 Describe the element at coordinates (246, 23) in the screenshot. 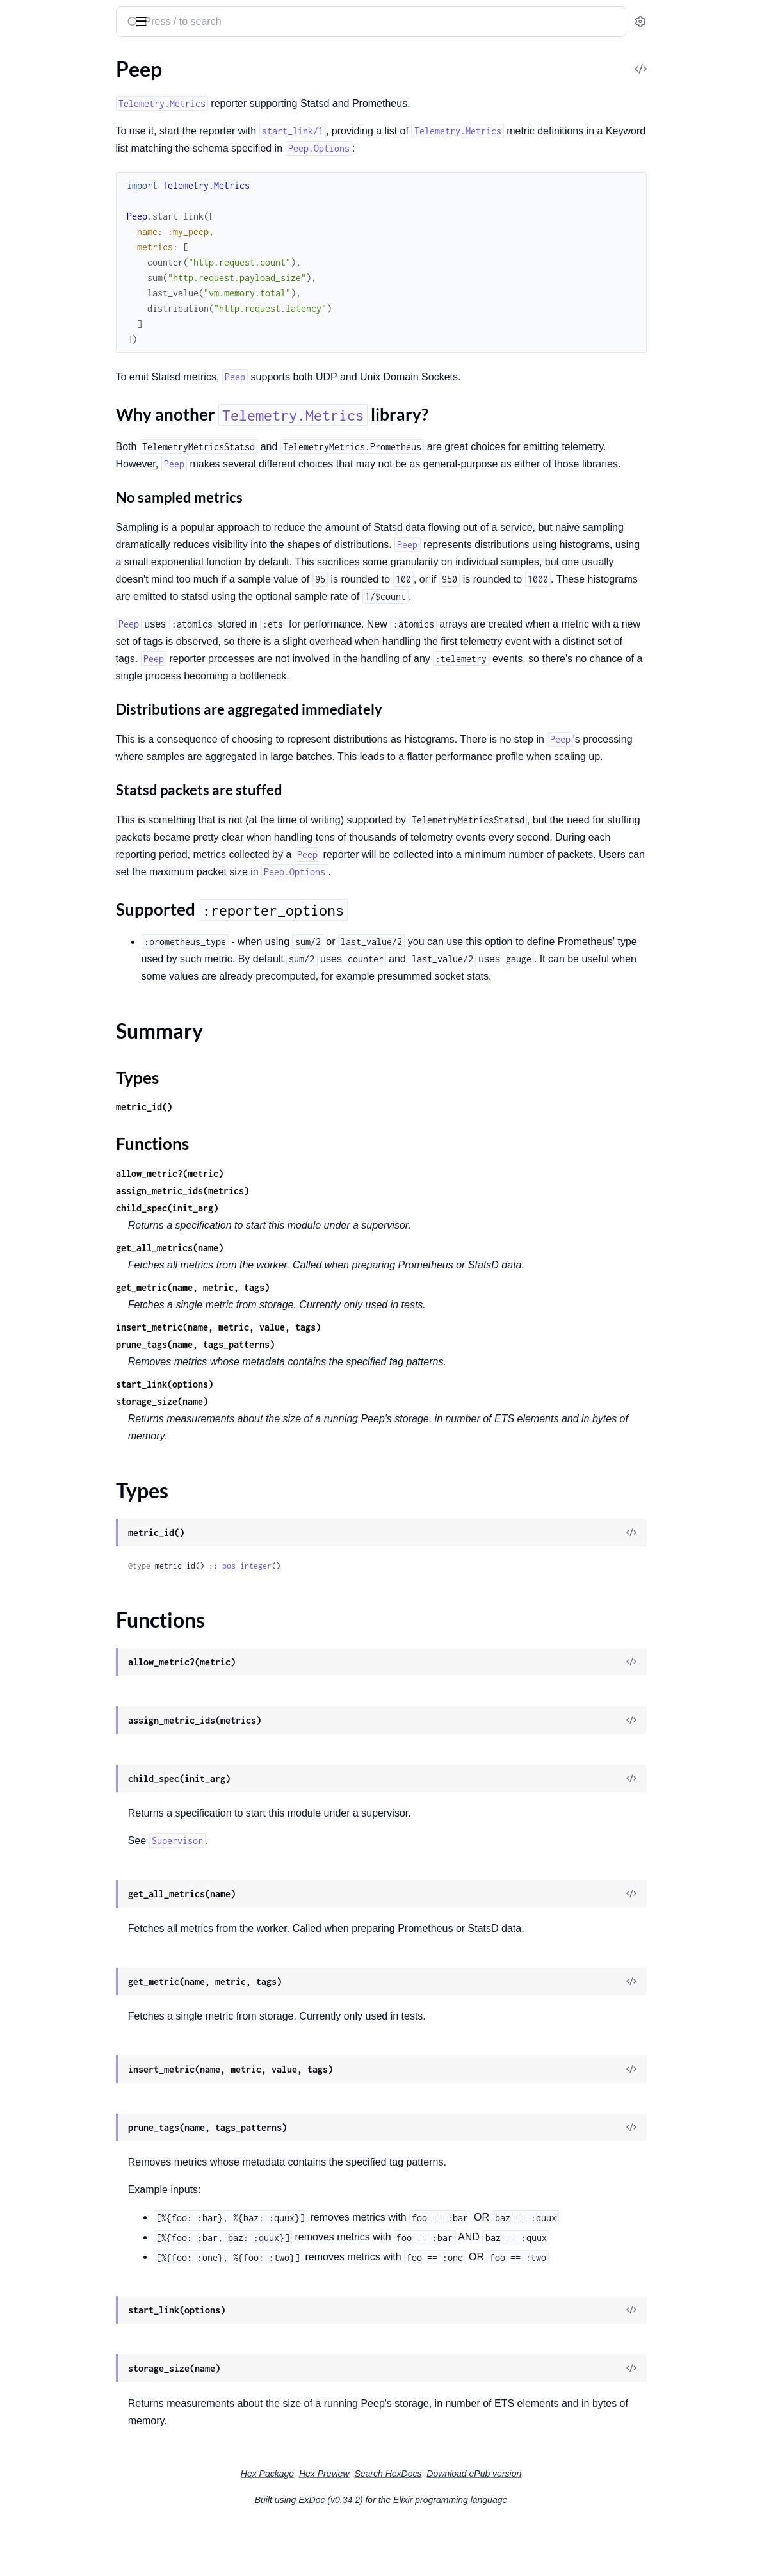

I see `[Submit Search]` at that location.